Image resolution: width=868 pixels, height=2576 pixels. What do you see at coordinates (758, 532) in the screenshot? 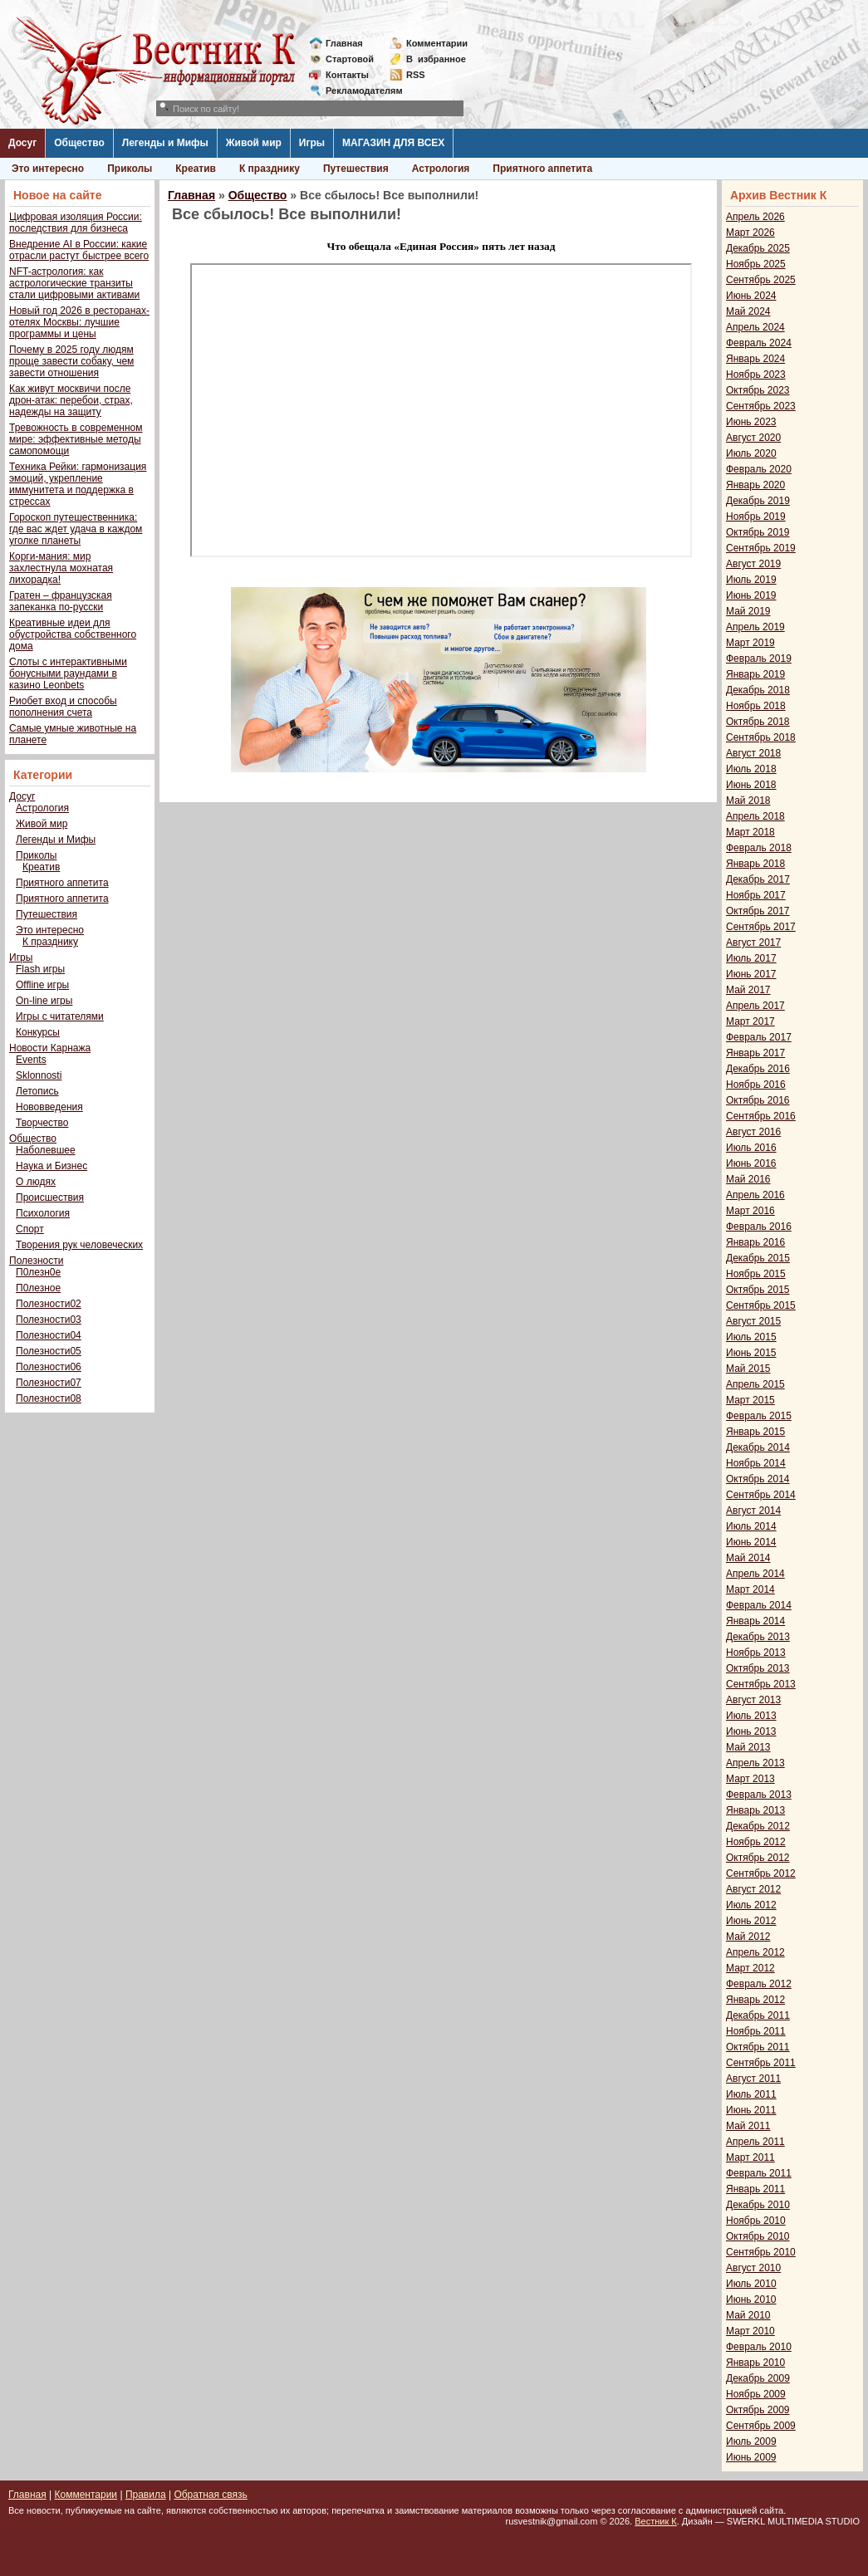
I see `Октябрь 2019` at bounding box center [758, 532].